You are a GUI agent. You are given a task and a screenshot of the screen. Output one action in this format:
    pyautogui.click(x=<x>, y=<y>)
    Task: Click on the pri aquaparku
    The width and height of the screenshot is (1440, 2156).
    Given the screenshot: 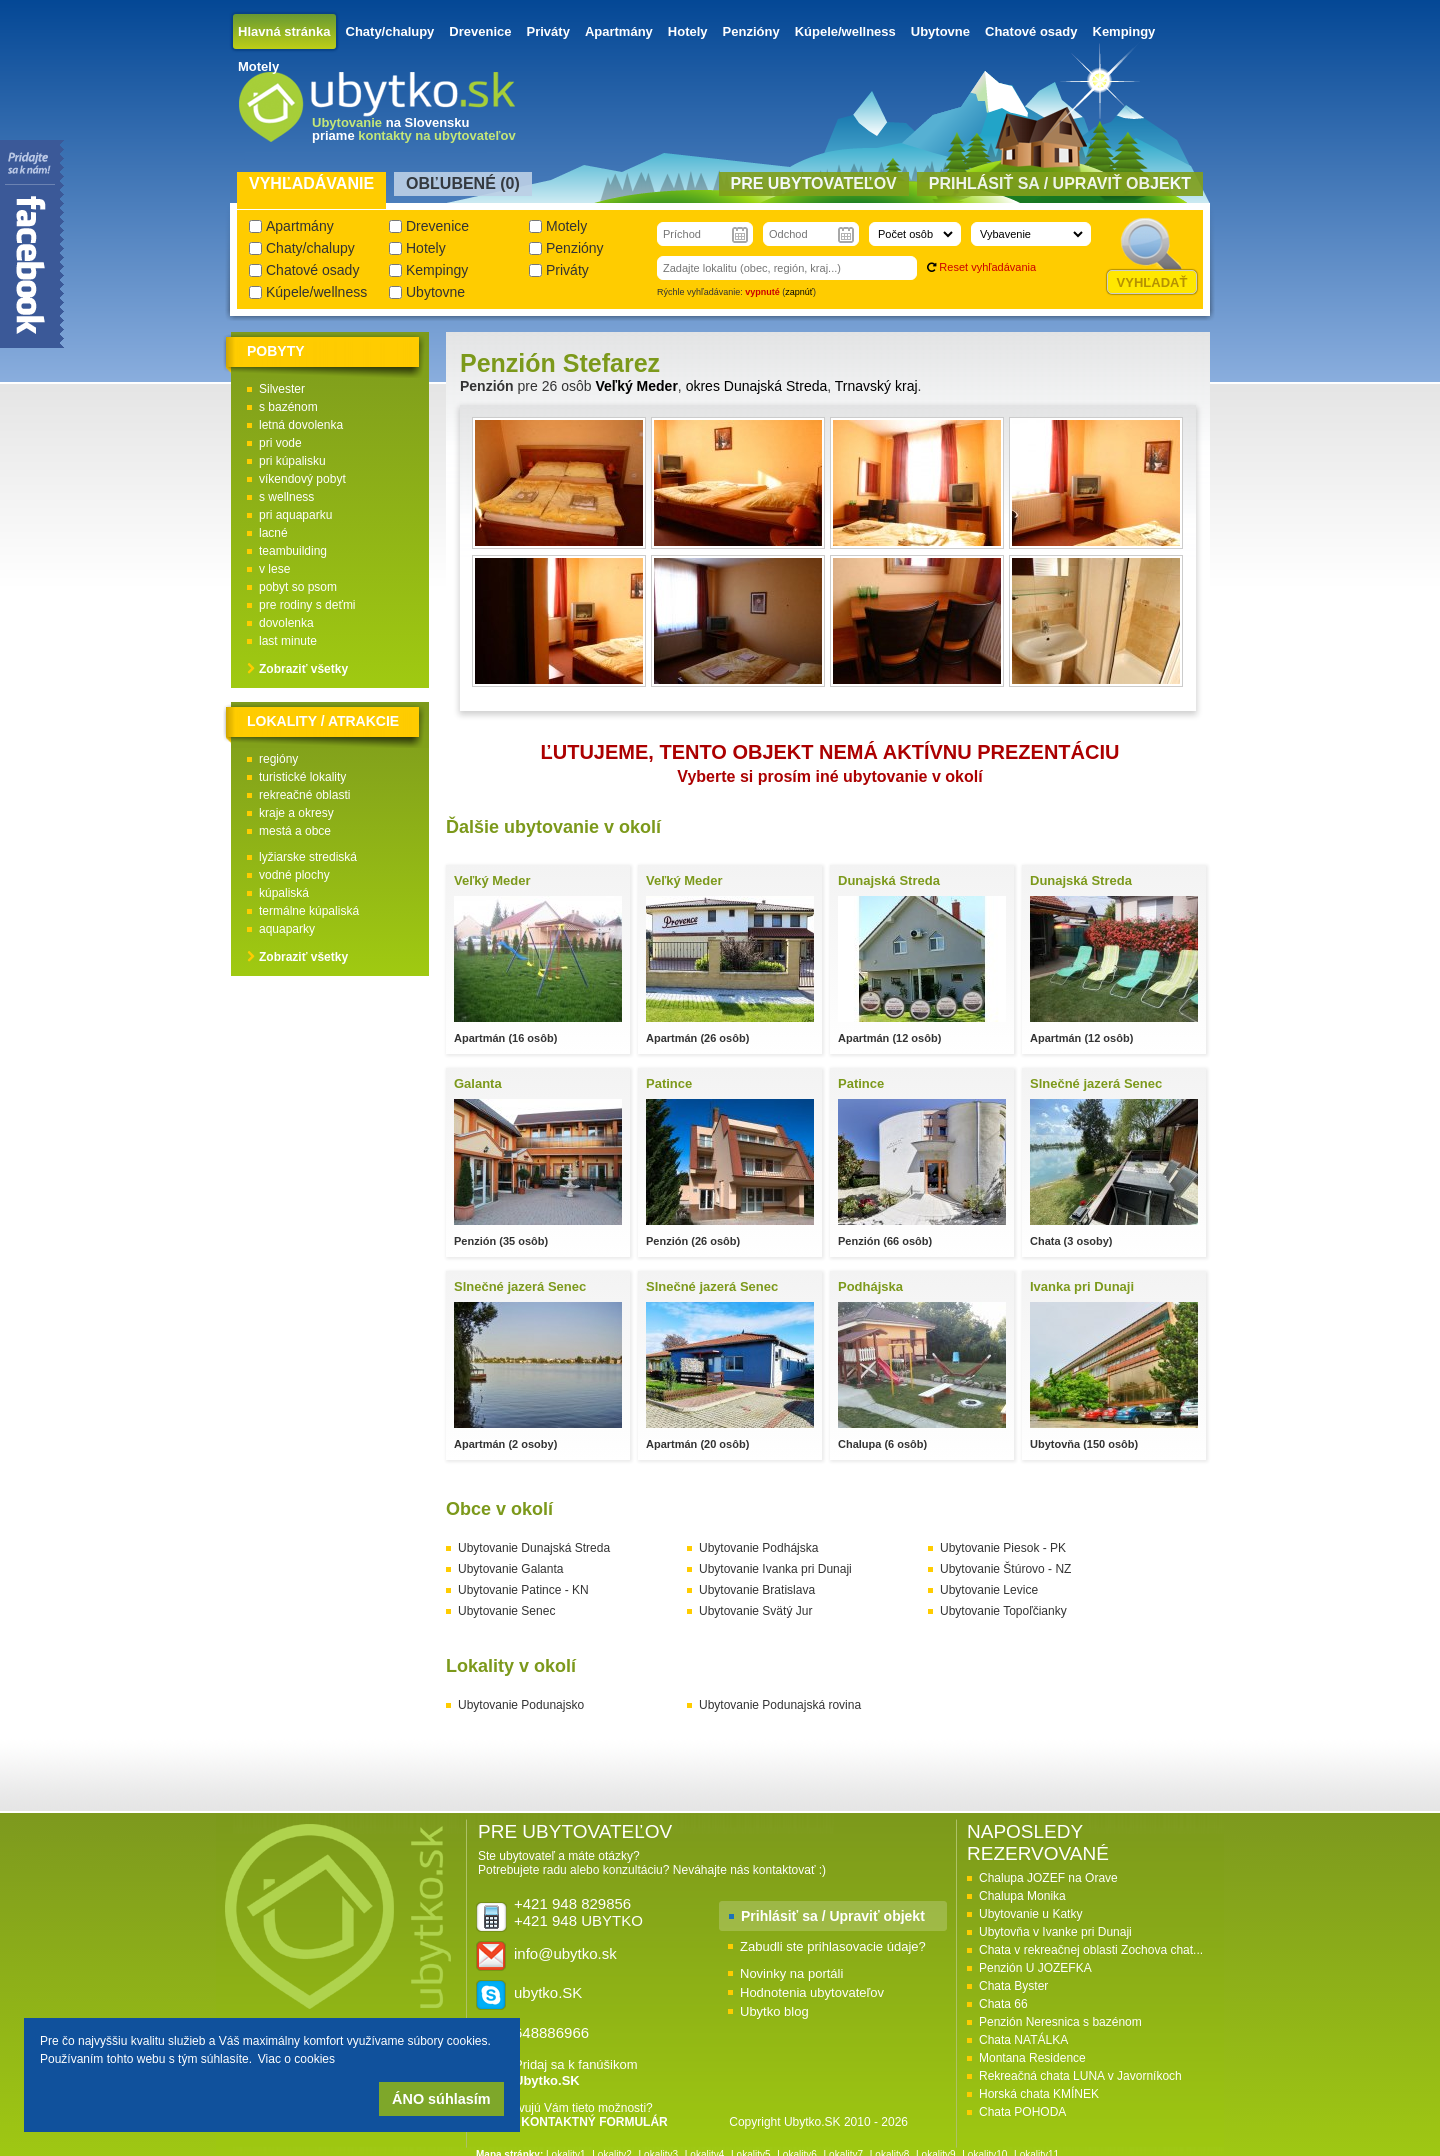 What is the action you would take?
    pyautogui.click(x=295, y=515)
    